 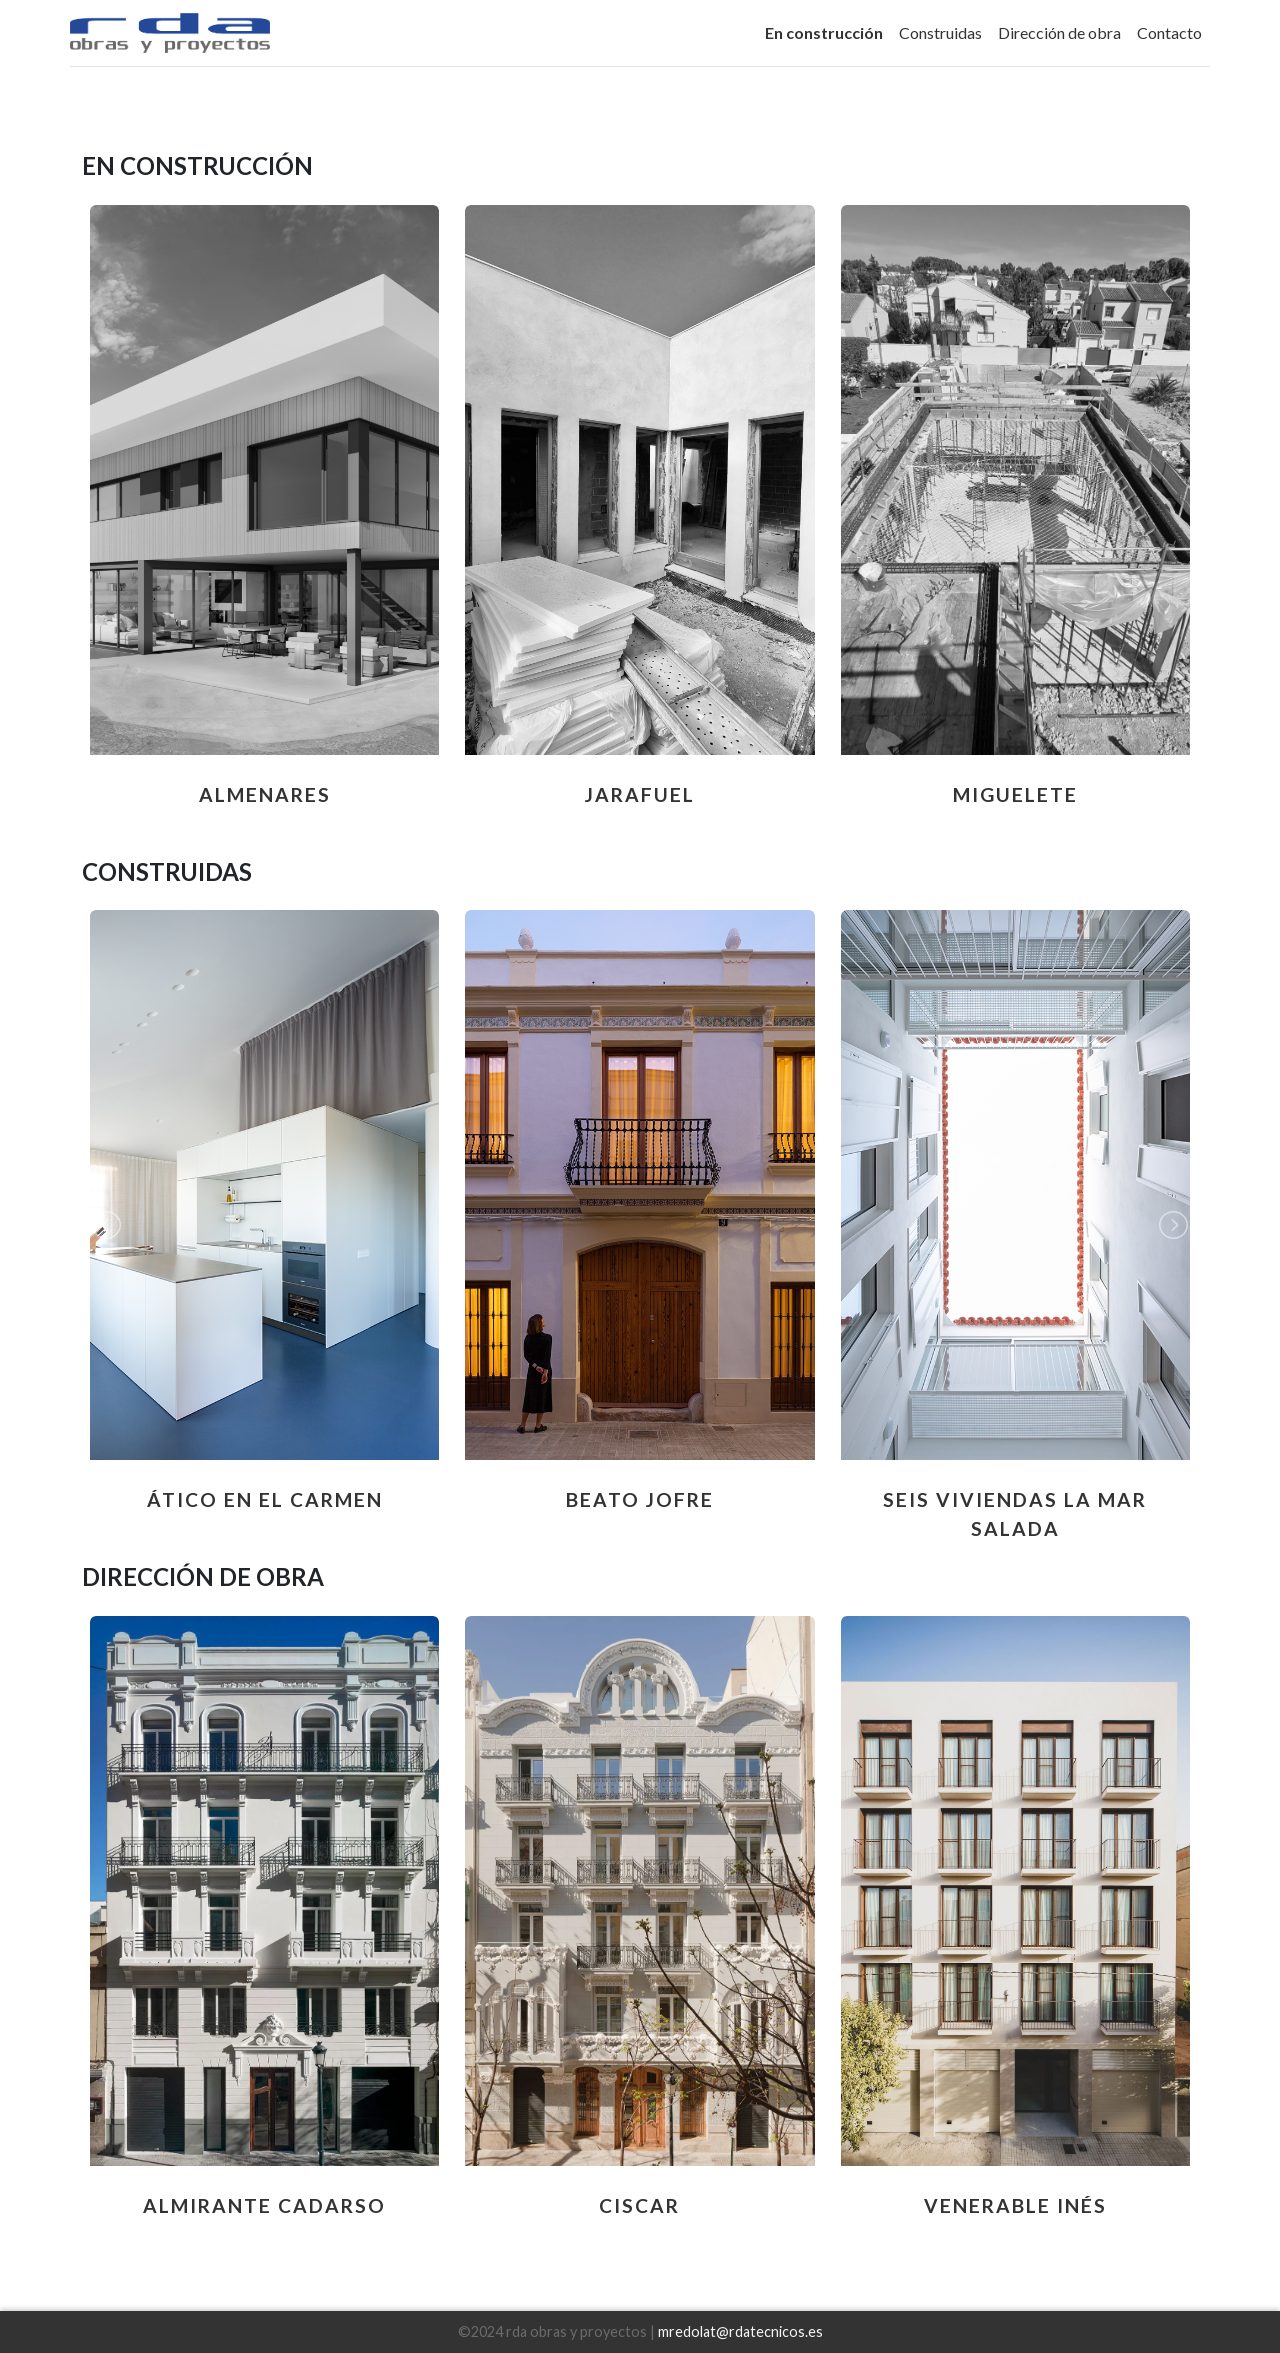 I want to click on Contacto, so click(x=1169, y=32).